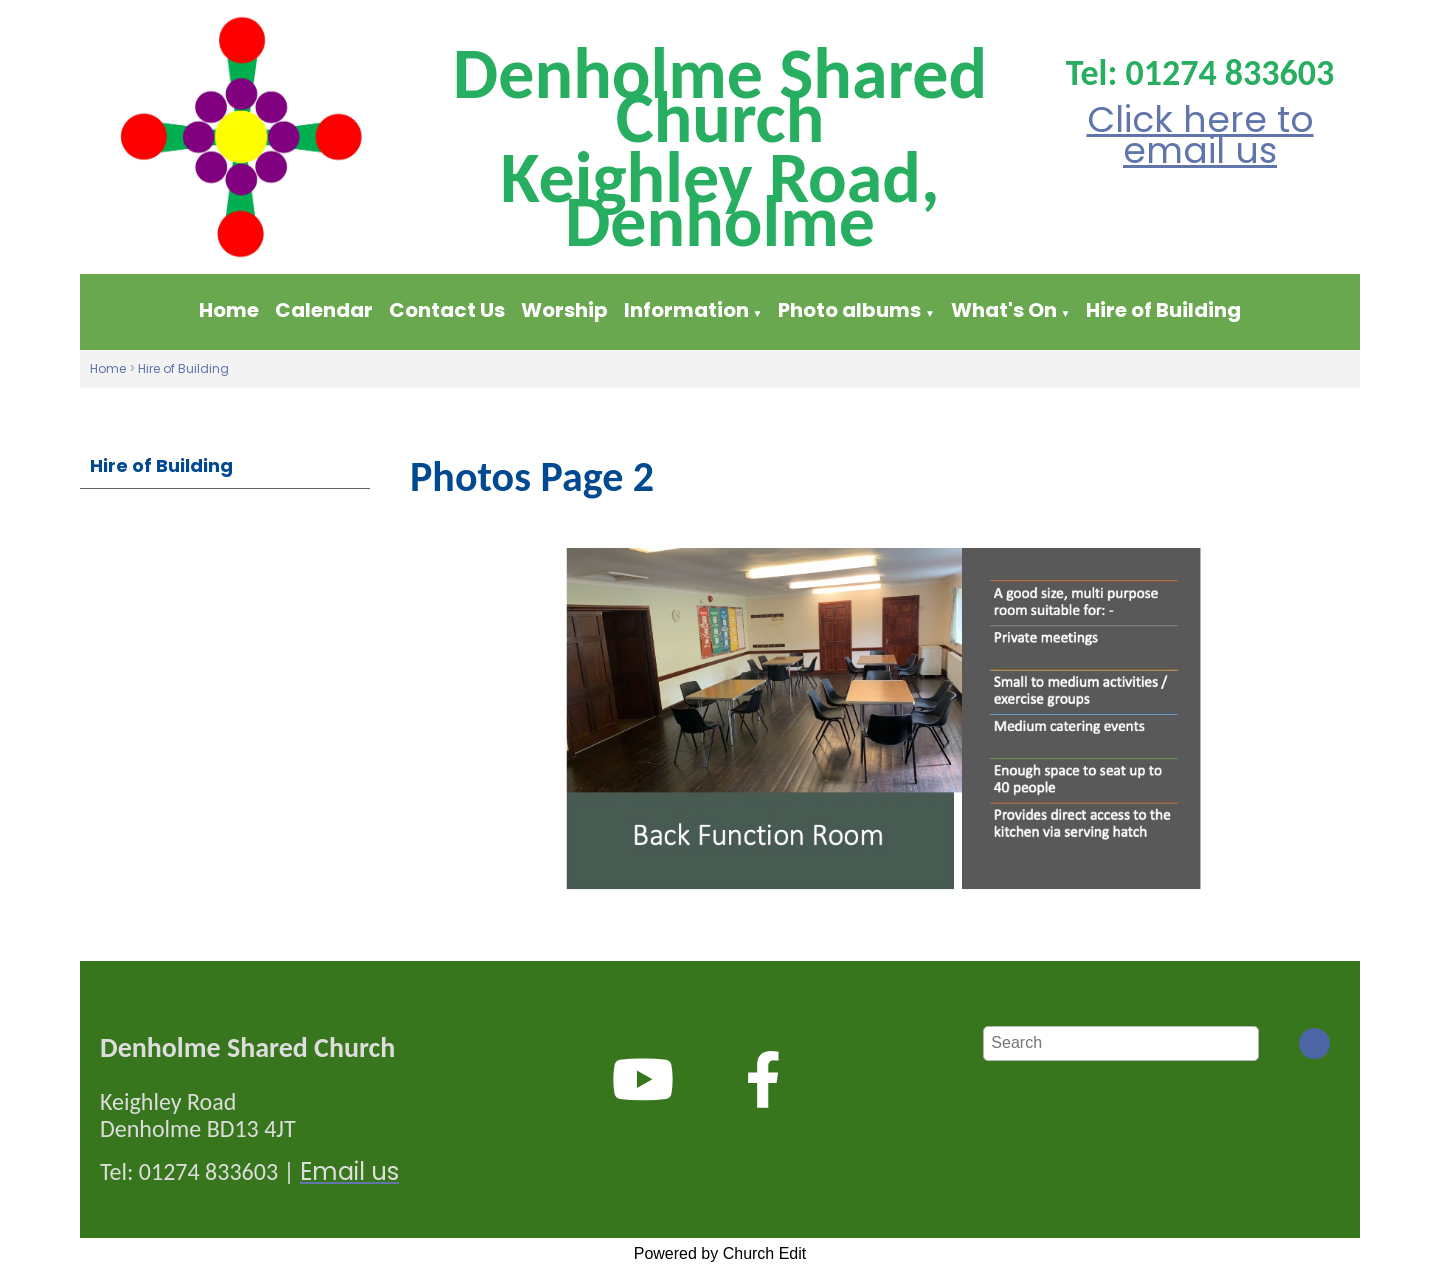 The image size is (1440, 1270). I want to click on Photo albums, so click(849, 310).